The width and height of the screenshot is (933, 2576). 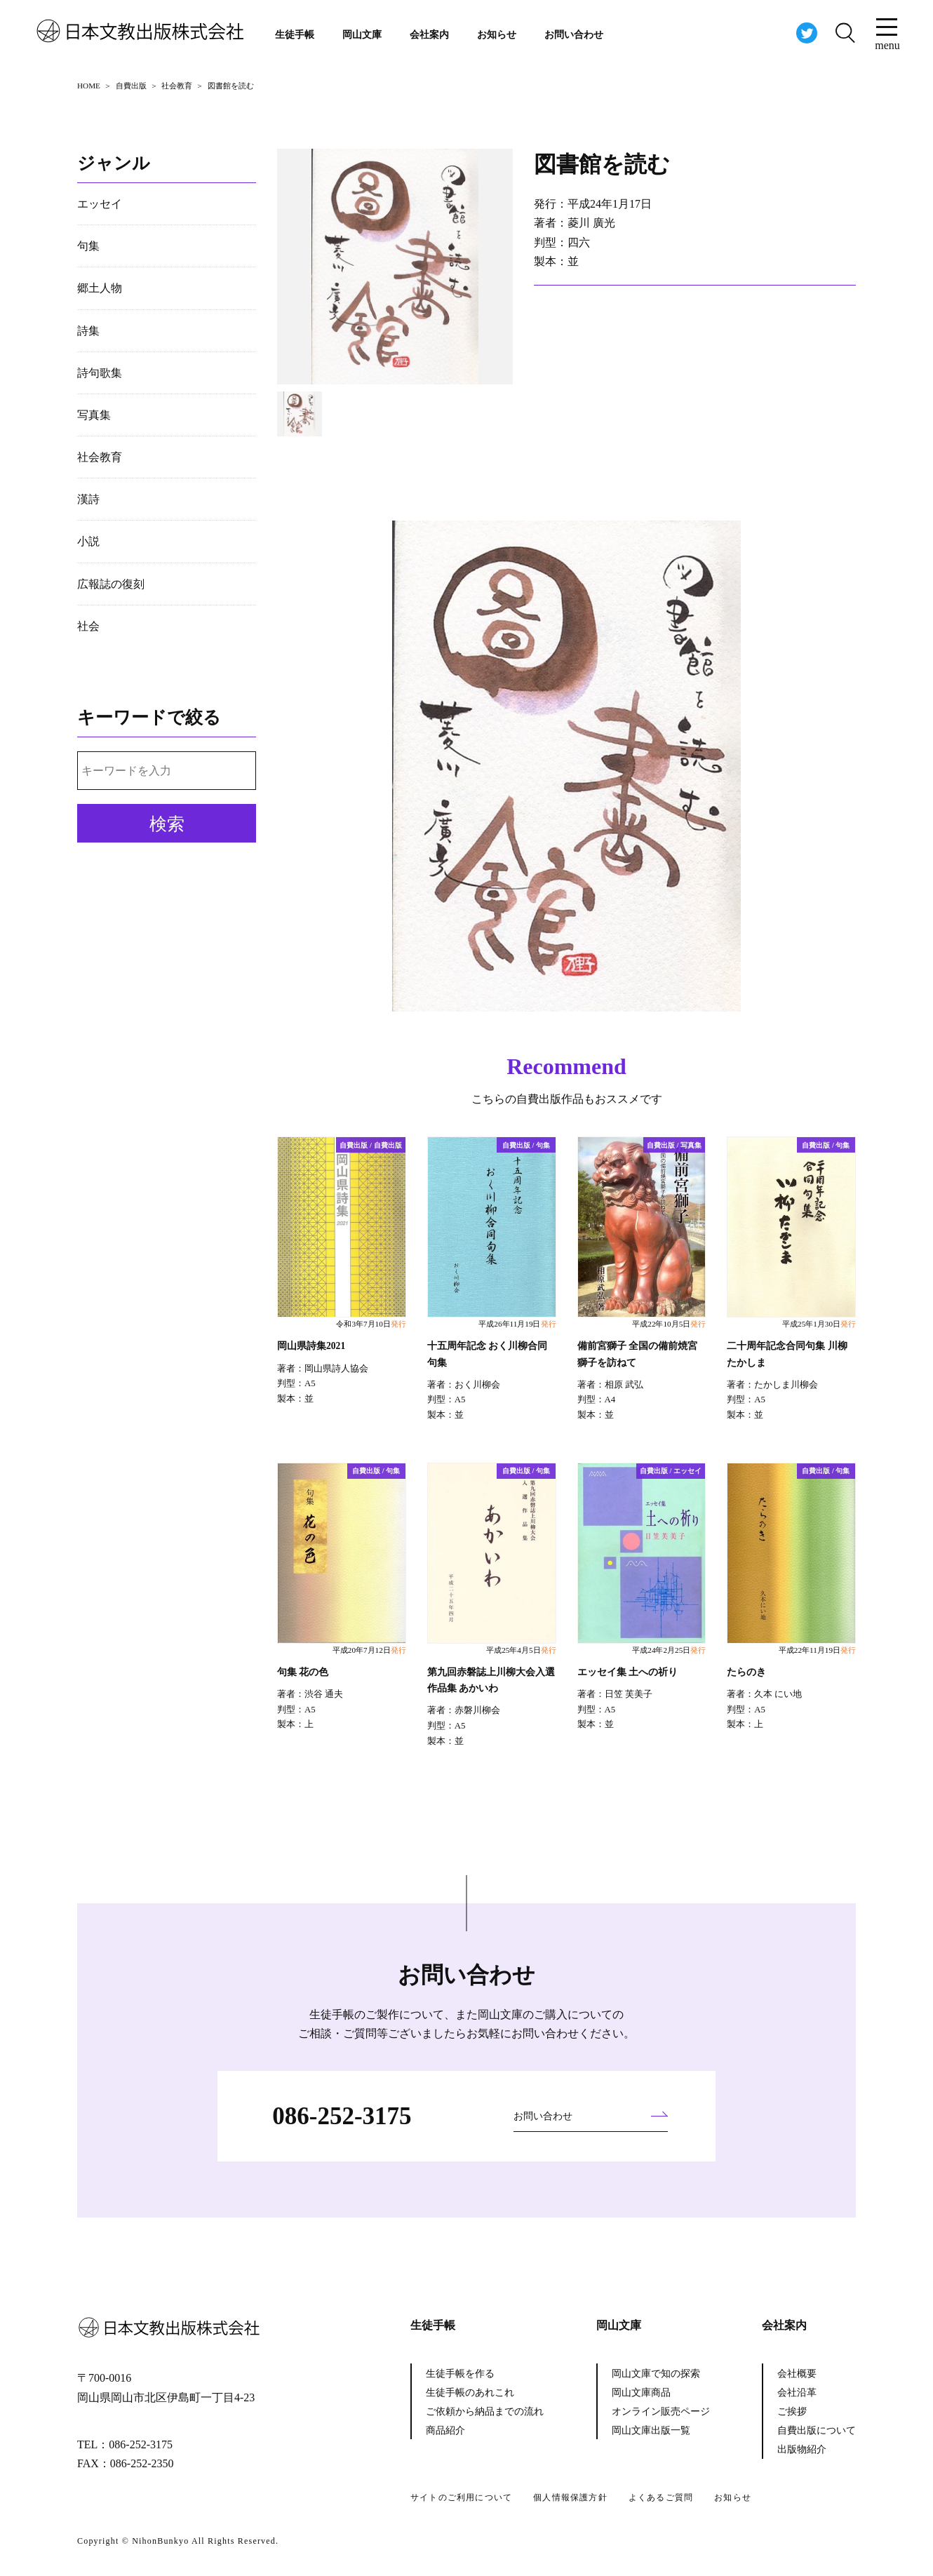 What do you see at coordinates (787, 1354) in the screenshot?
I see `二十周年記念合同句集 川柳たかしま` at bounding box center [787, 1354].